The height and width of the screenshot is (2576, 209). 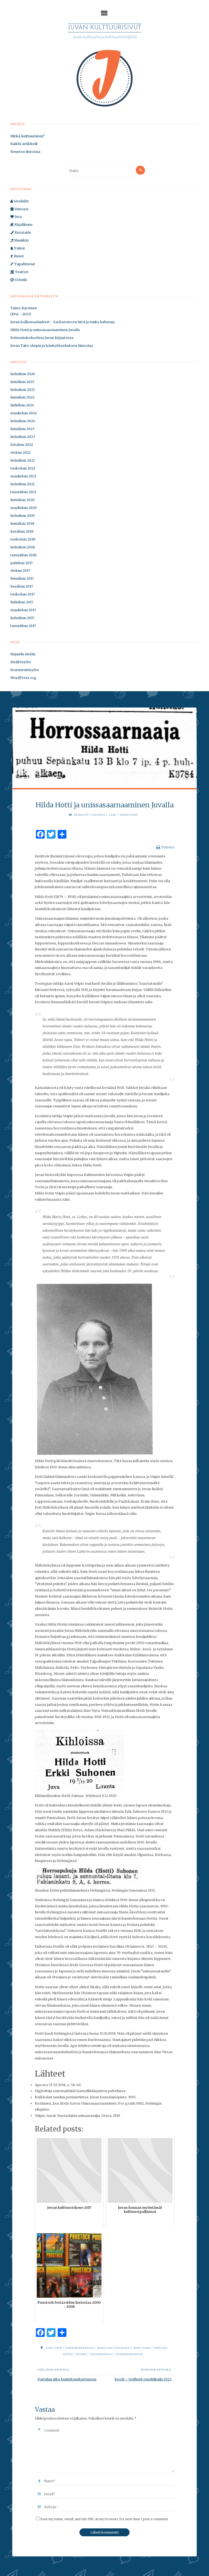 I want to click on kesäkuu 2017, so click(x=21, y=587).